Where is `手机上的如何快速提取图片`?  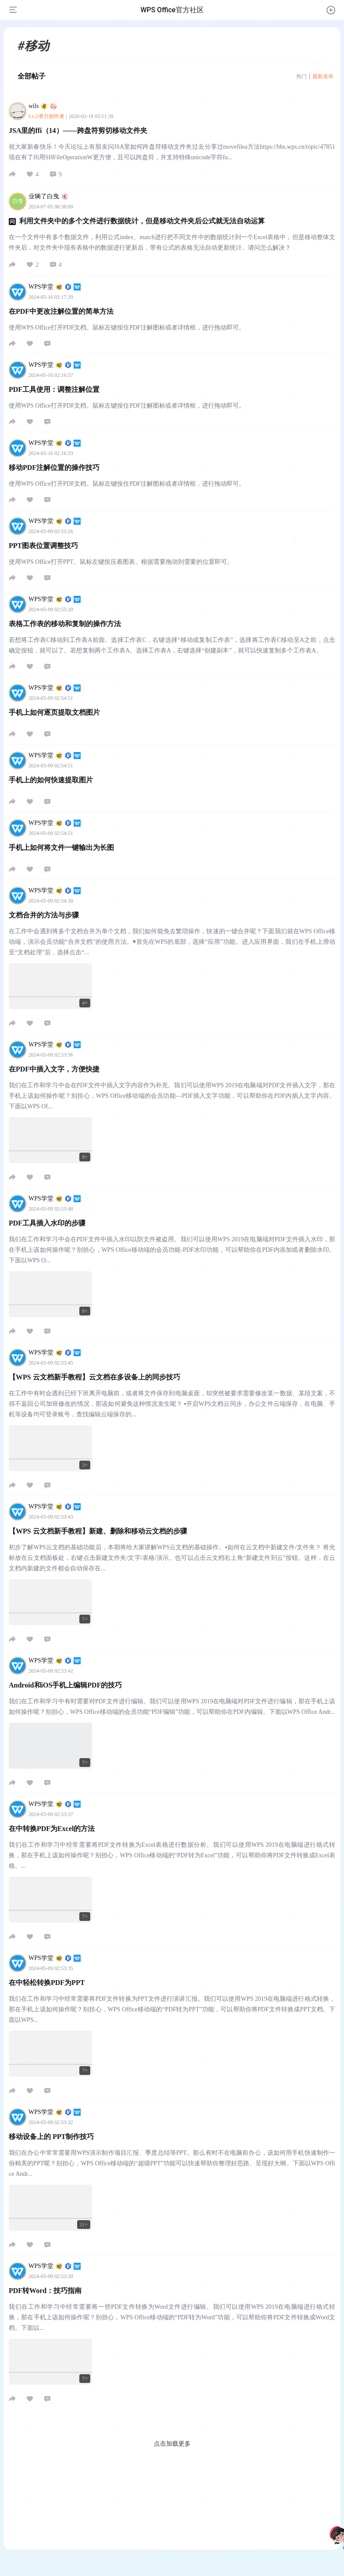 手机上的如何快速提取图片 is located at coordinates (51, 780).